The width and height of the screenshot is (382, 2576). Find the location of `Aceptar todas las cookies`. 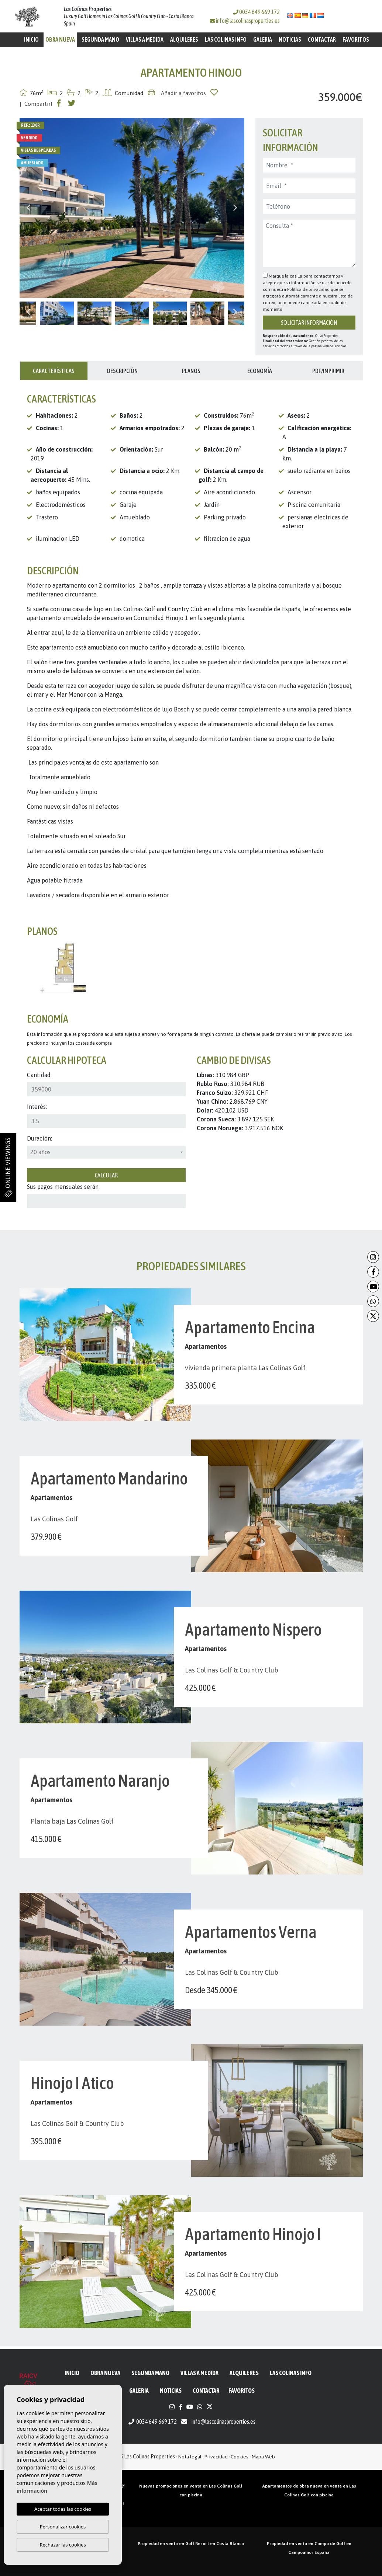

Aceptar todas las cookies is located at coordinates (62, 2509).